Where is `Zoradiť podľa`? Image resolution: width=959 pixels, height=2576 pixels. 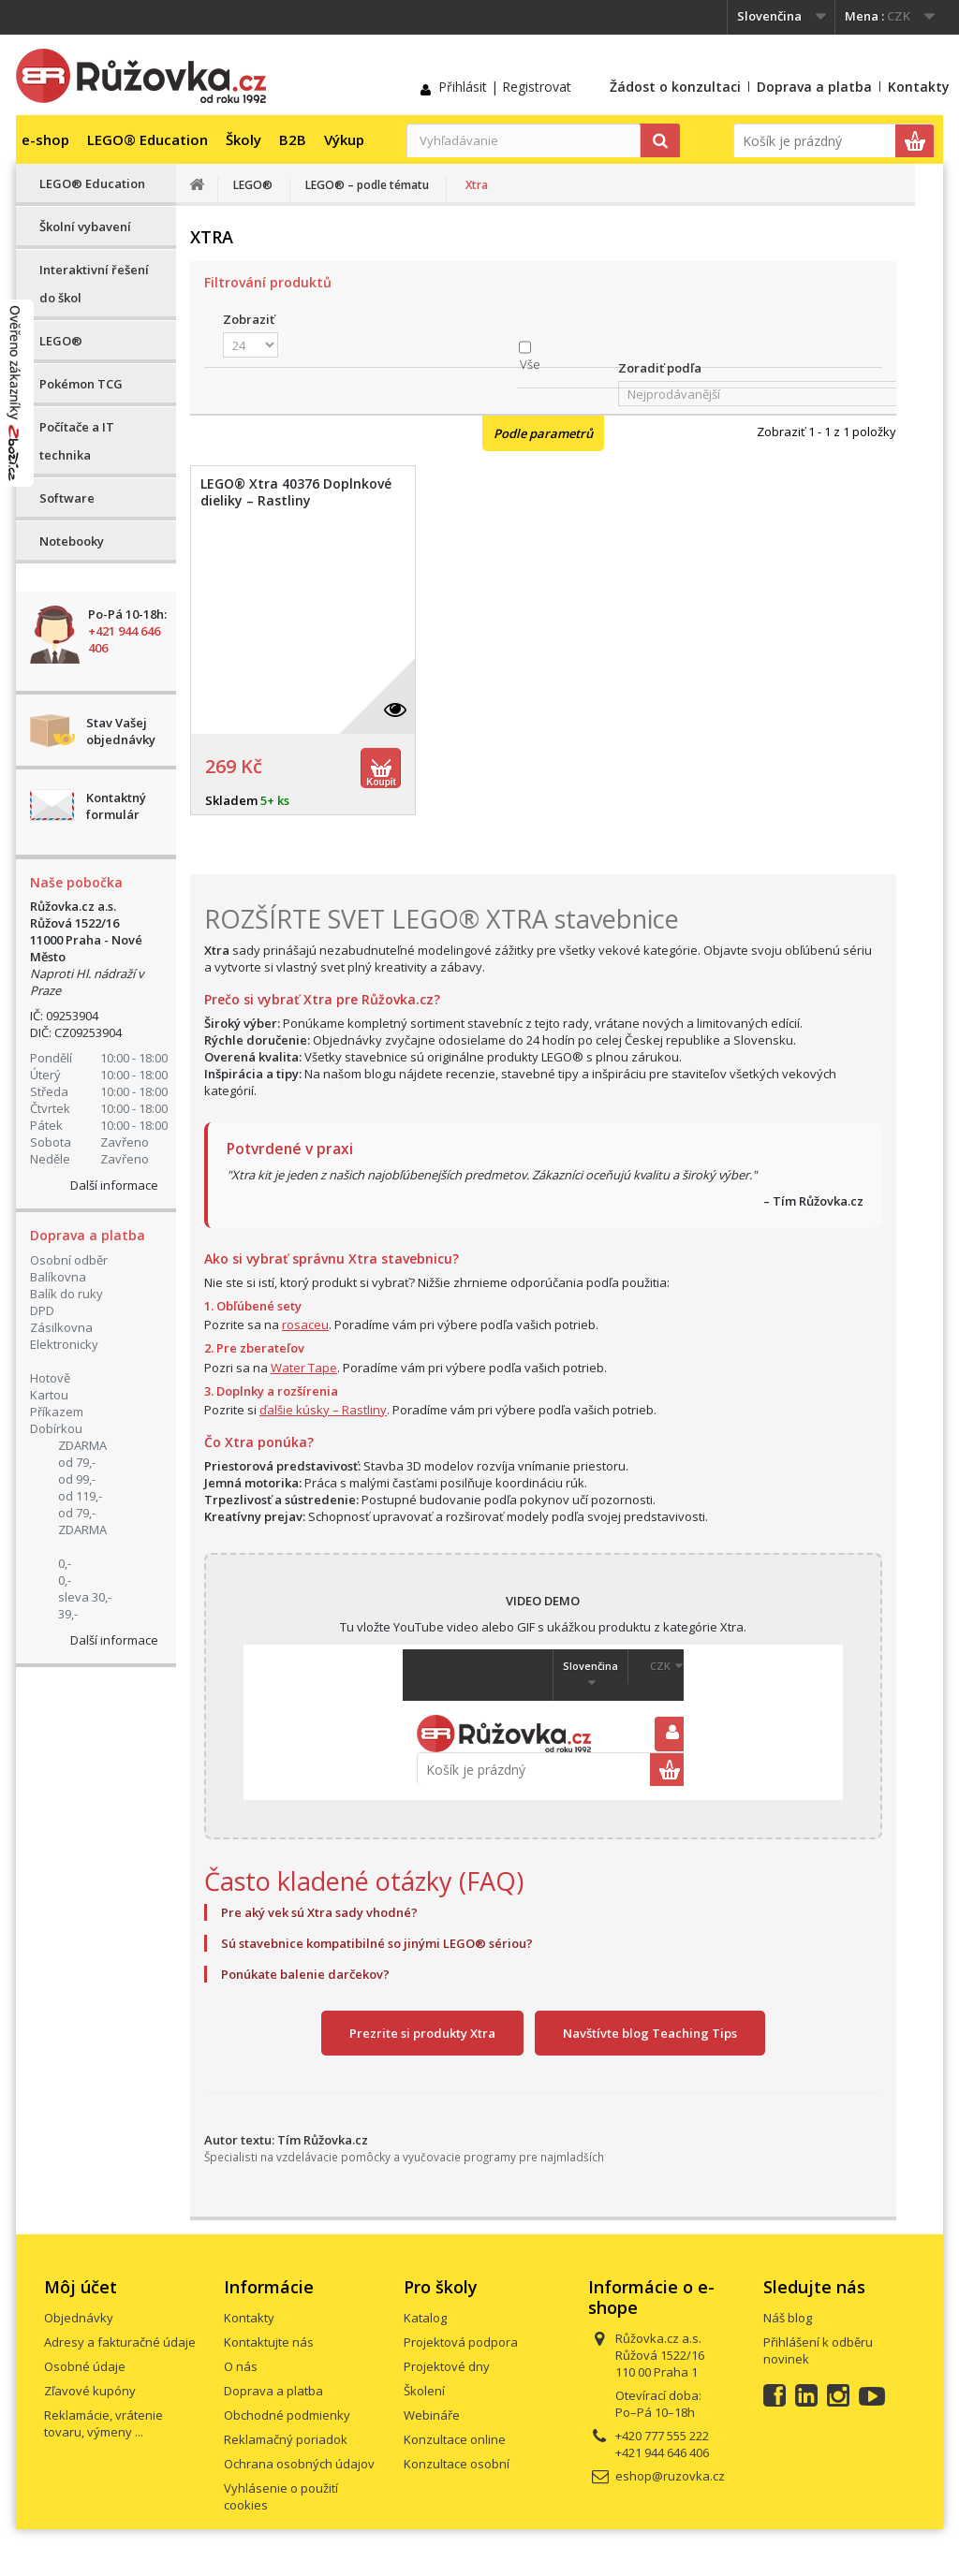 Zoradiť podľa is located at coordinates (659, 367).